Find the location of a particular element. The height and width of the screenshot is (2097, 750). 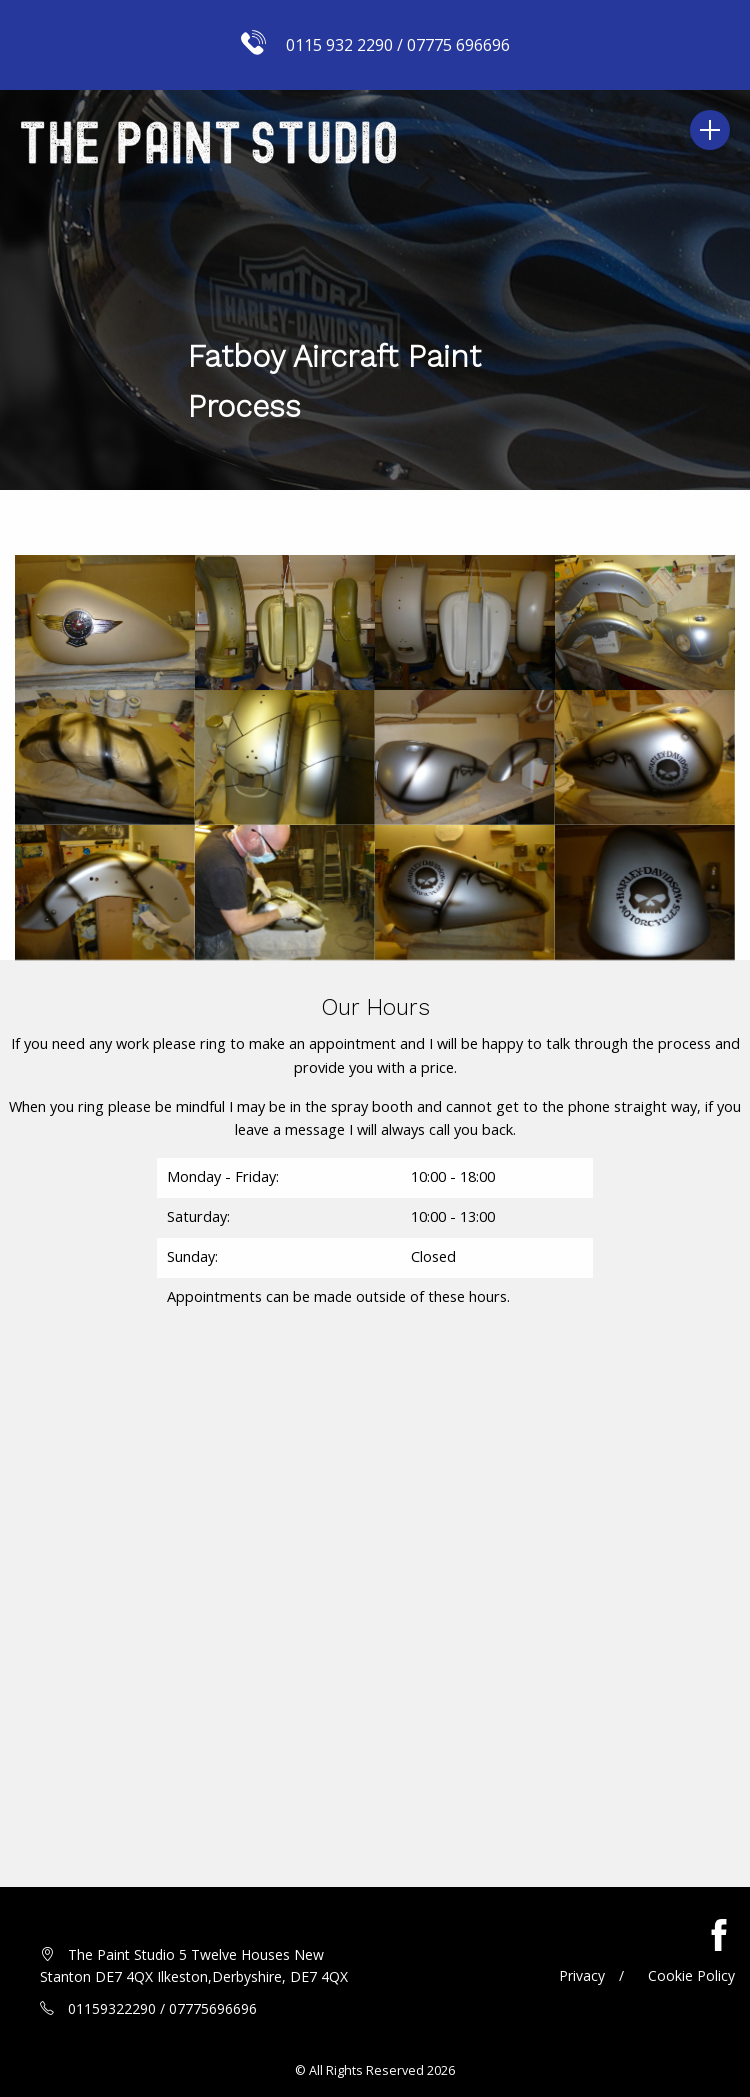

01159322290 is located at coordinates (112, 2008).